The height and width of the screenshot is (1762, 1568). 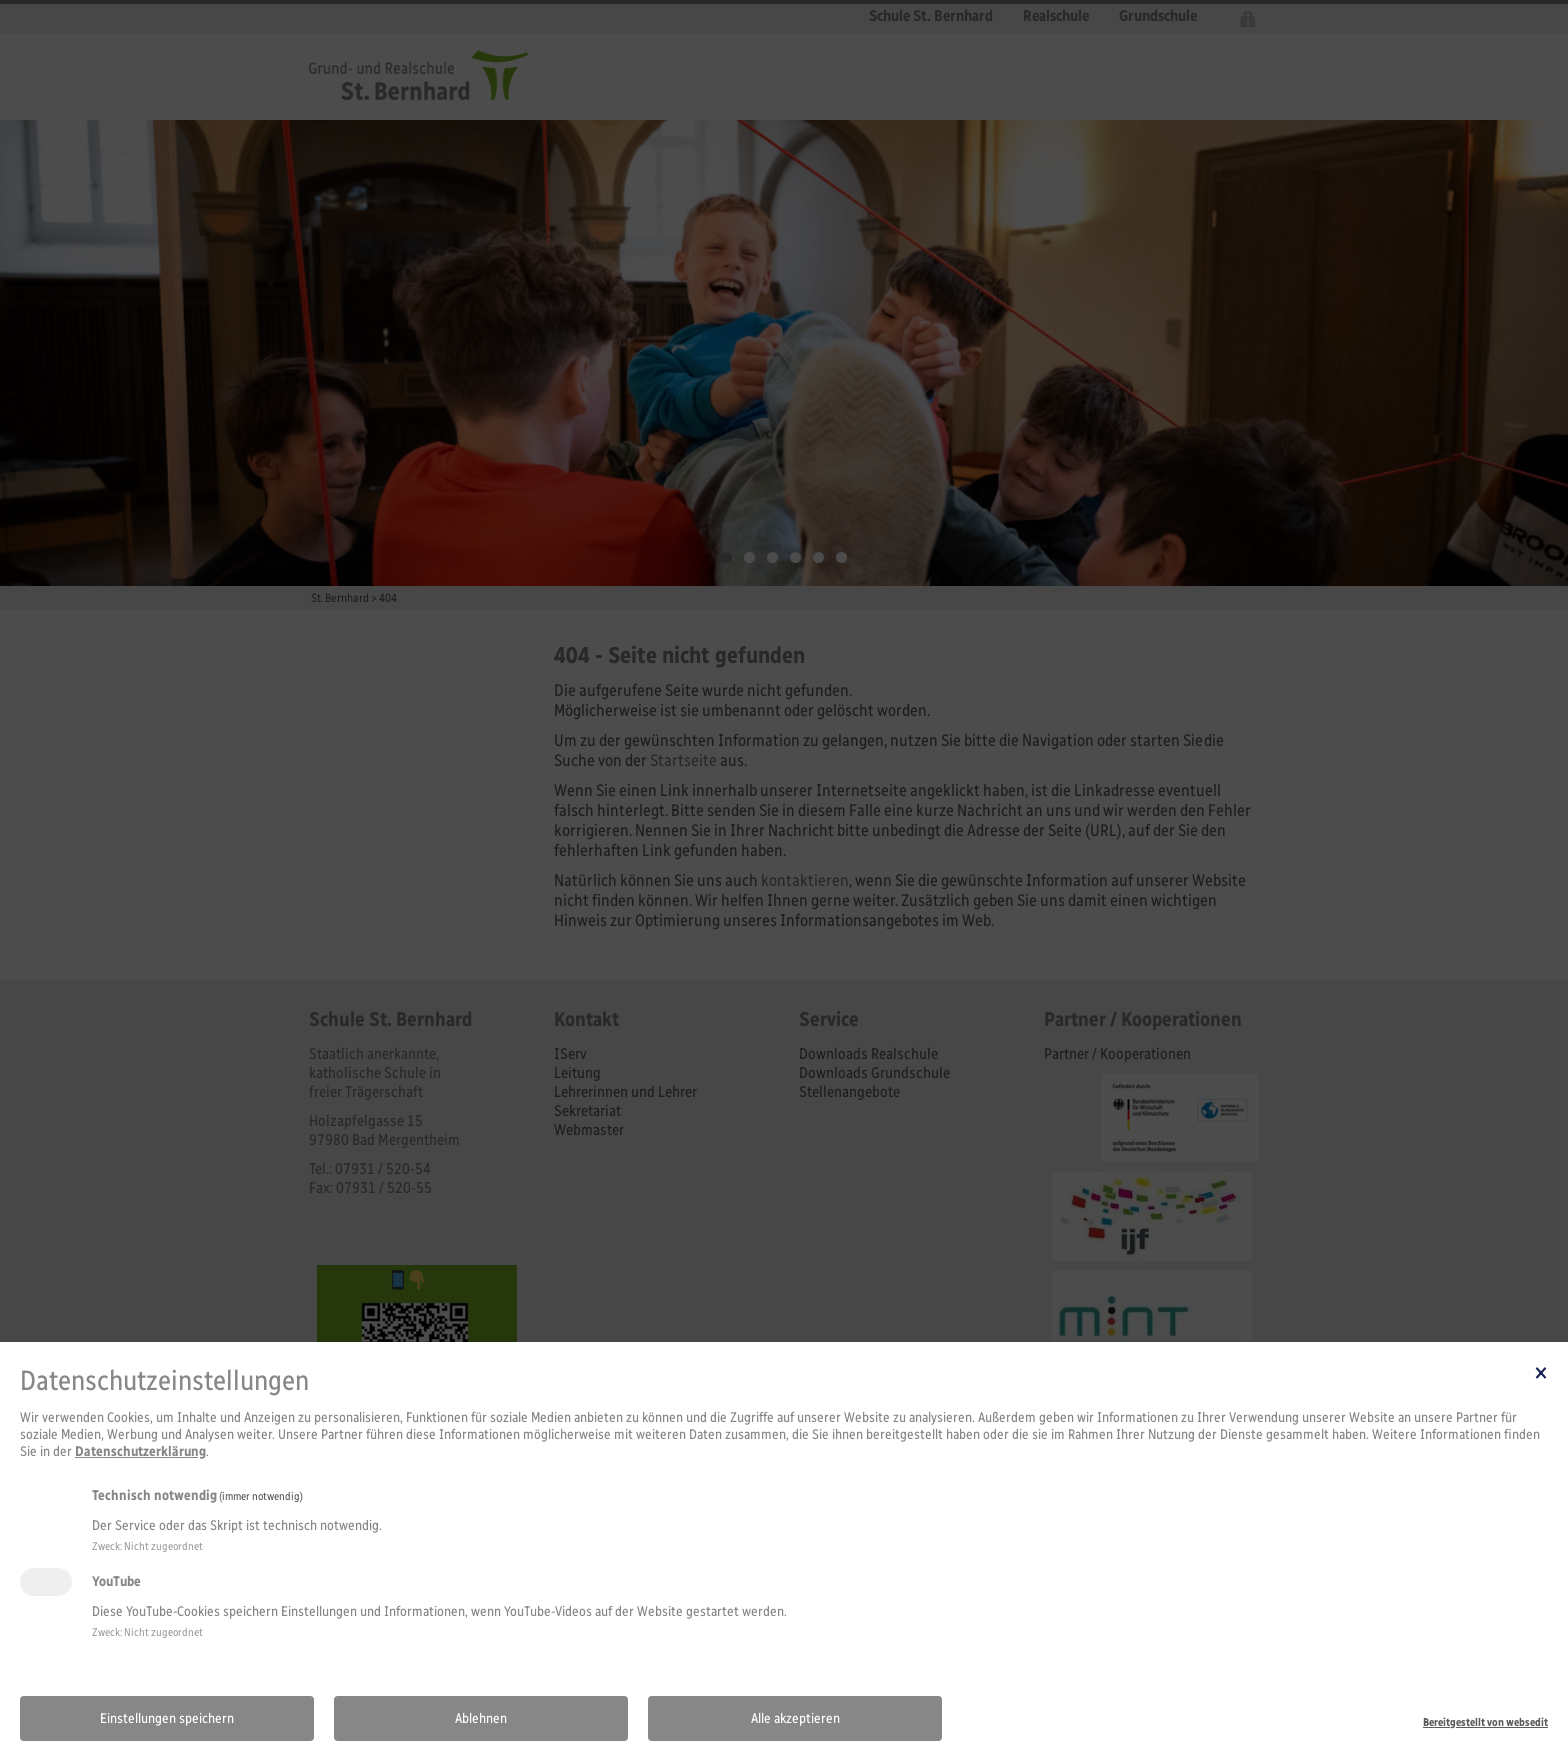 What do you see at coordinates (167, 1718) in the screenshot?
I see `Einstellungen speichern` at bounding box center [167, 1718].